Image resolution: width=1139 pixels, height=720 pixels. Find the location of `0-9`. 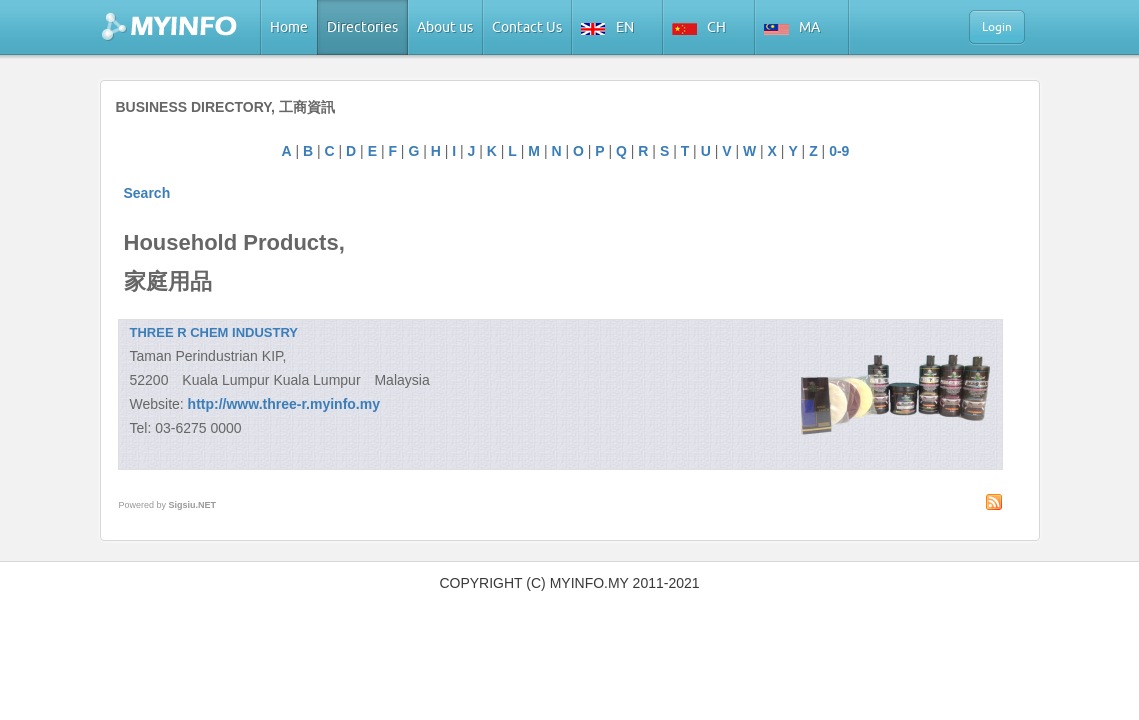

0-9 is located at coordinates (839, 151).